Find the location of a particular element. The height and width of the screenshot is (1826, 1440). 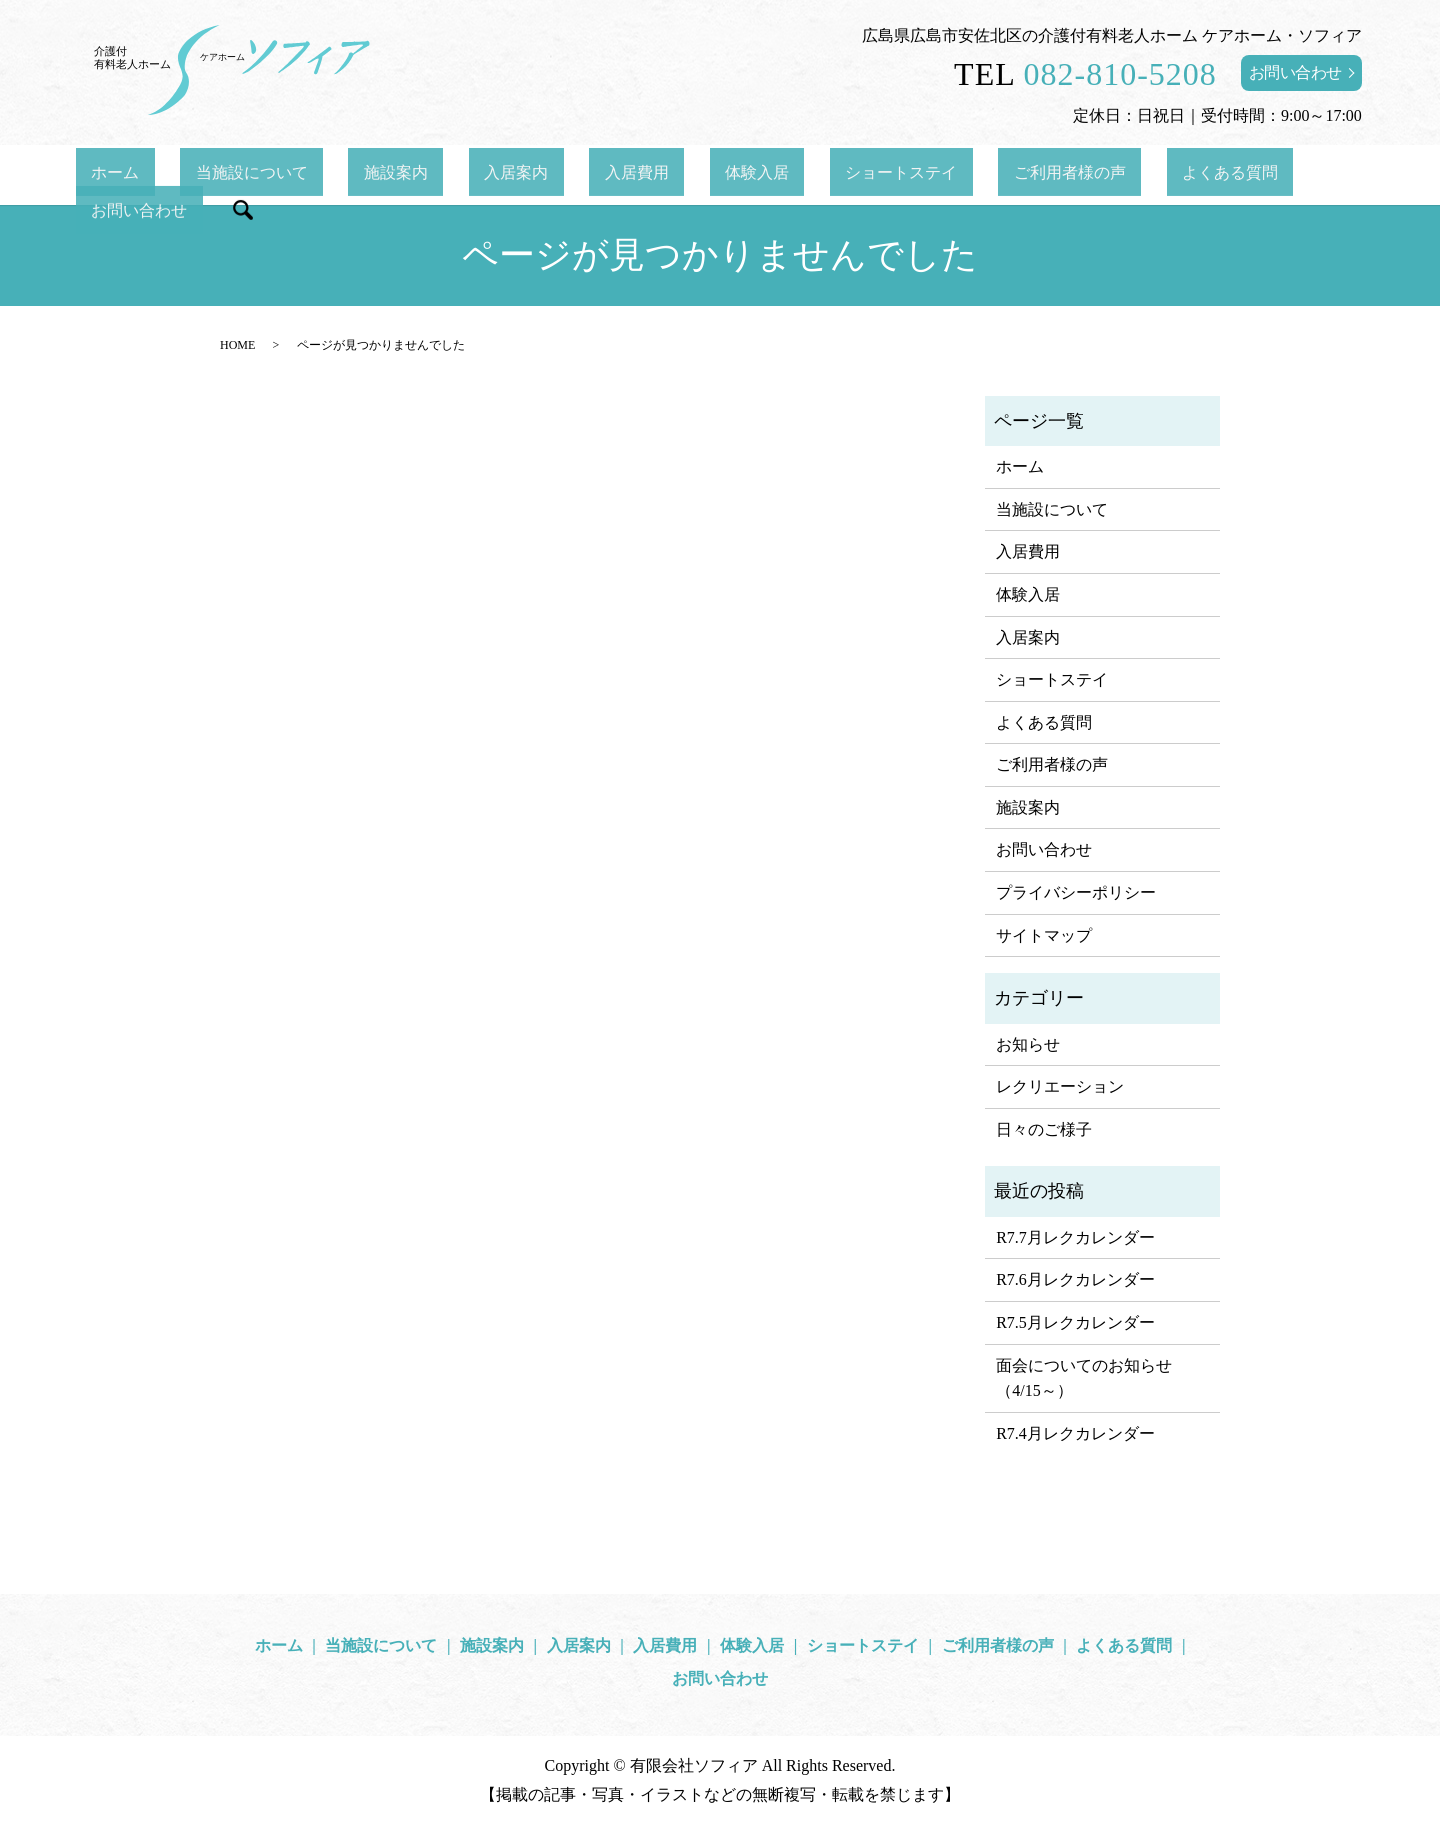

プライバシーポリシー is located at coordinates (1076, 892).